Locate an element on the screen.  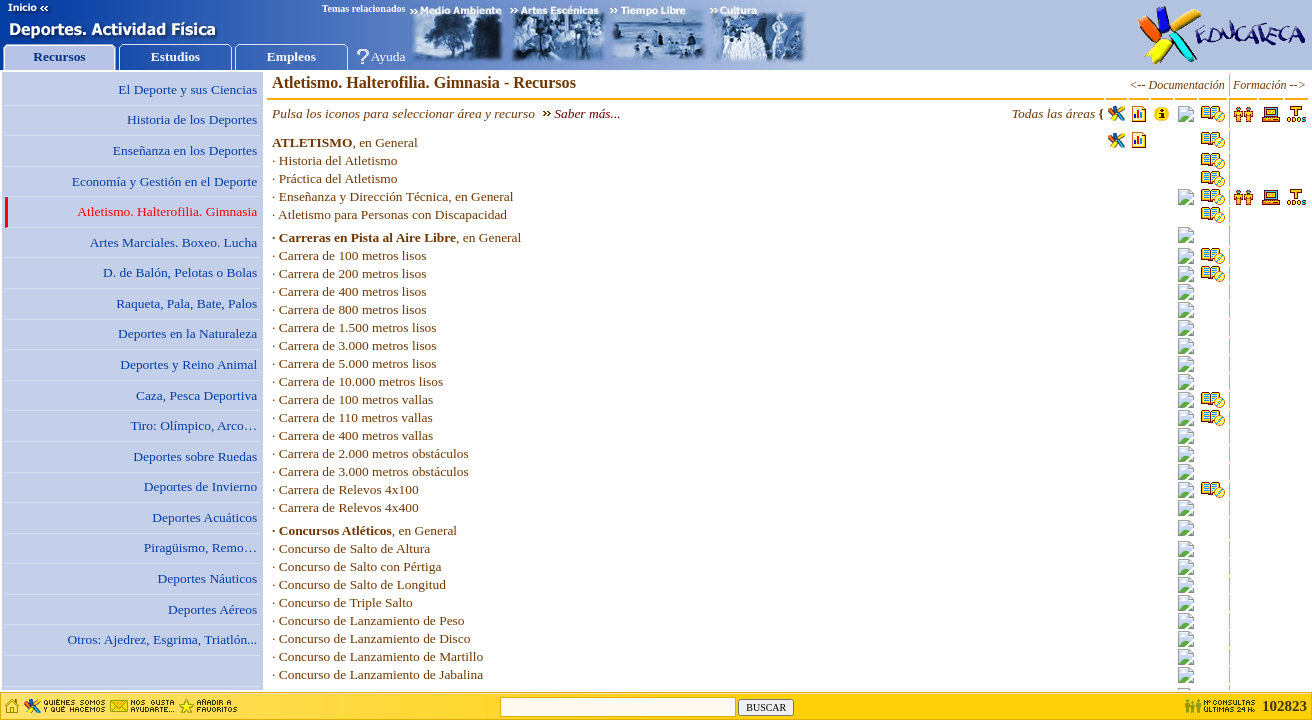
Atletismo. Halterofilia. Gimnasia is located at coordinates (167, 211).